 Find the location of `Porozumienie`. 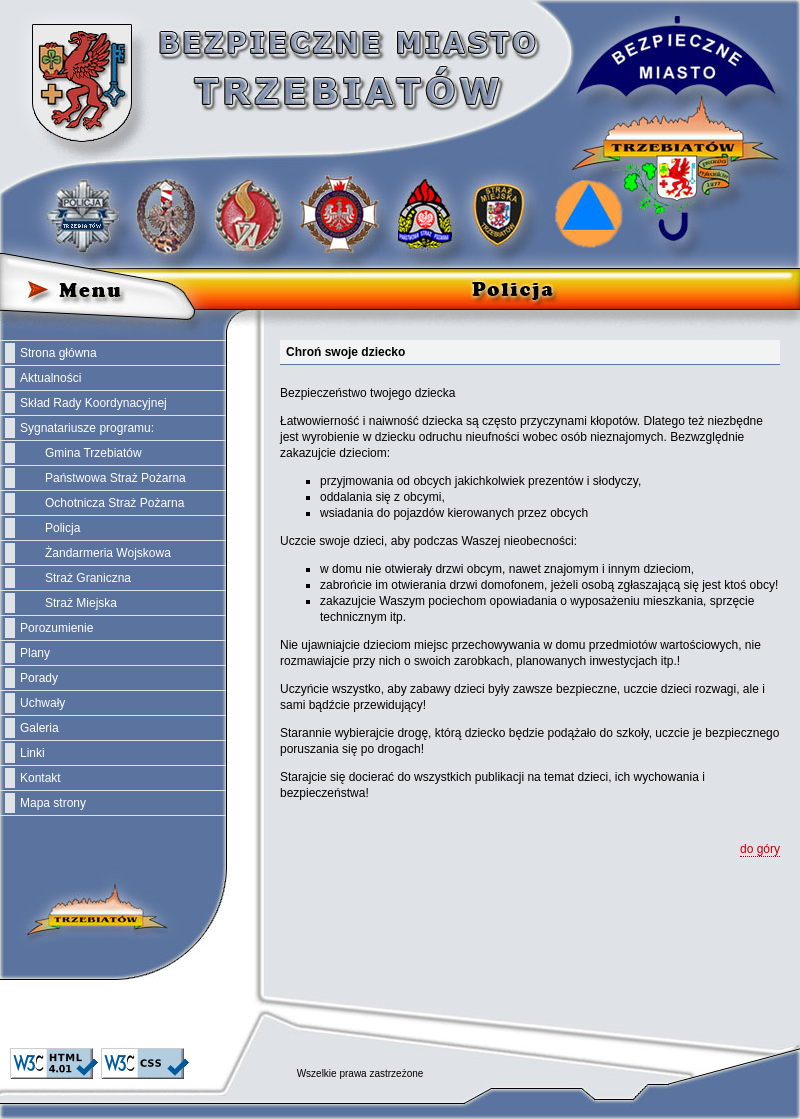

Porozumienie is located at coordinates (56, 628).